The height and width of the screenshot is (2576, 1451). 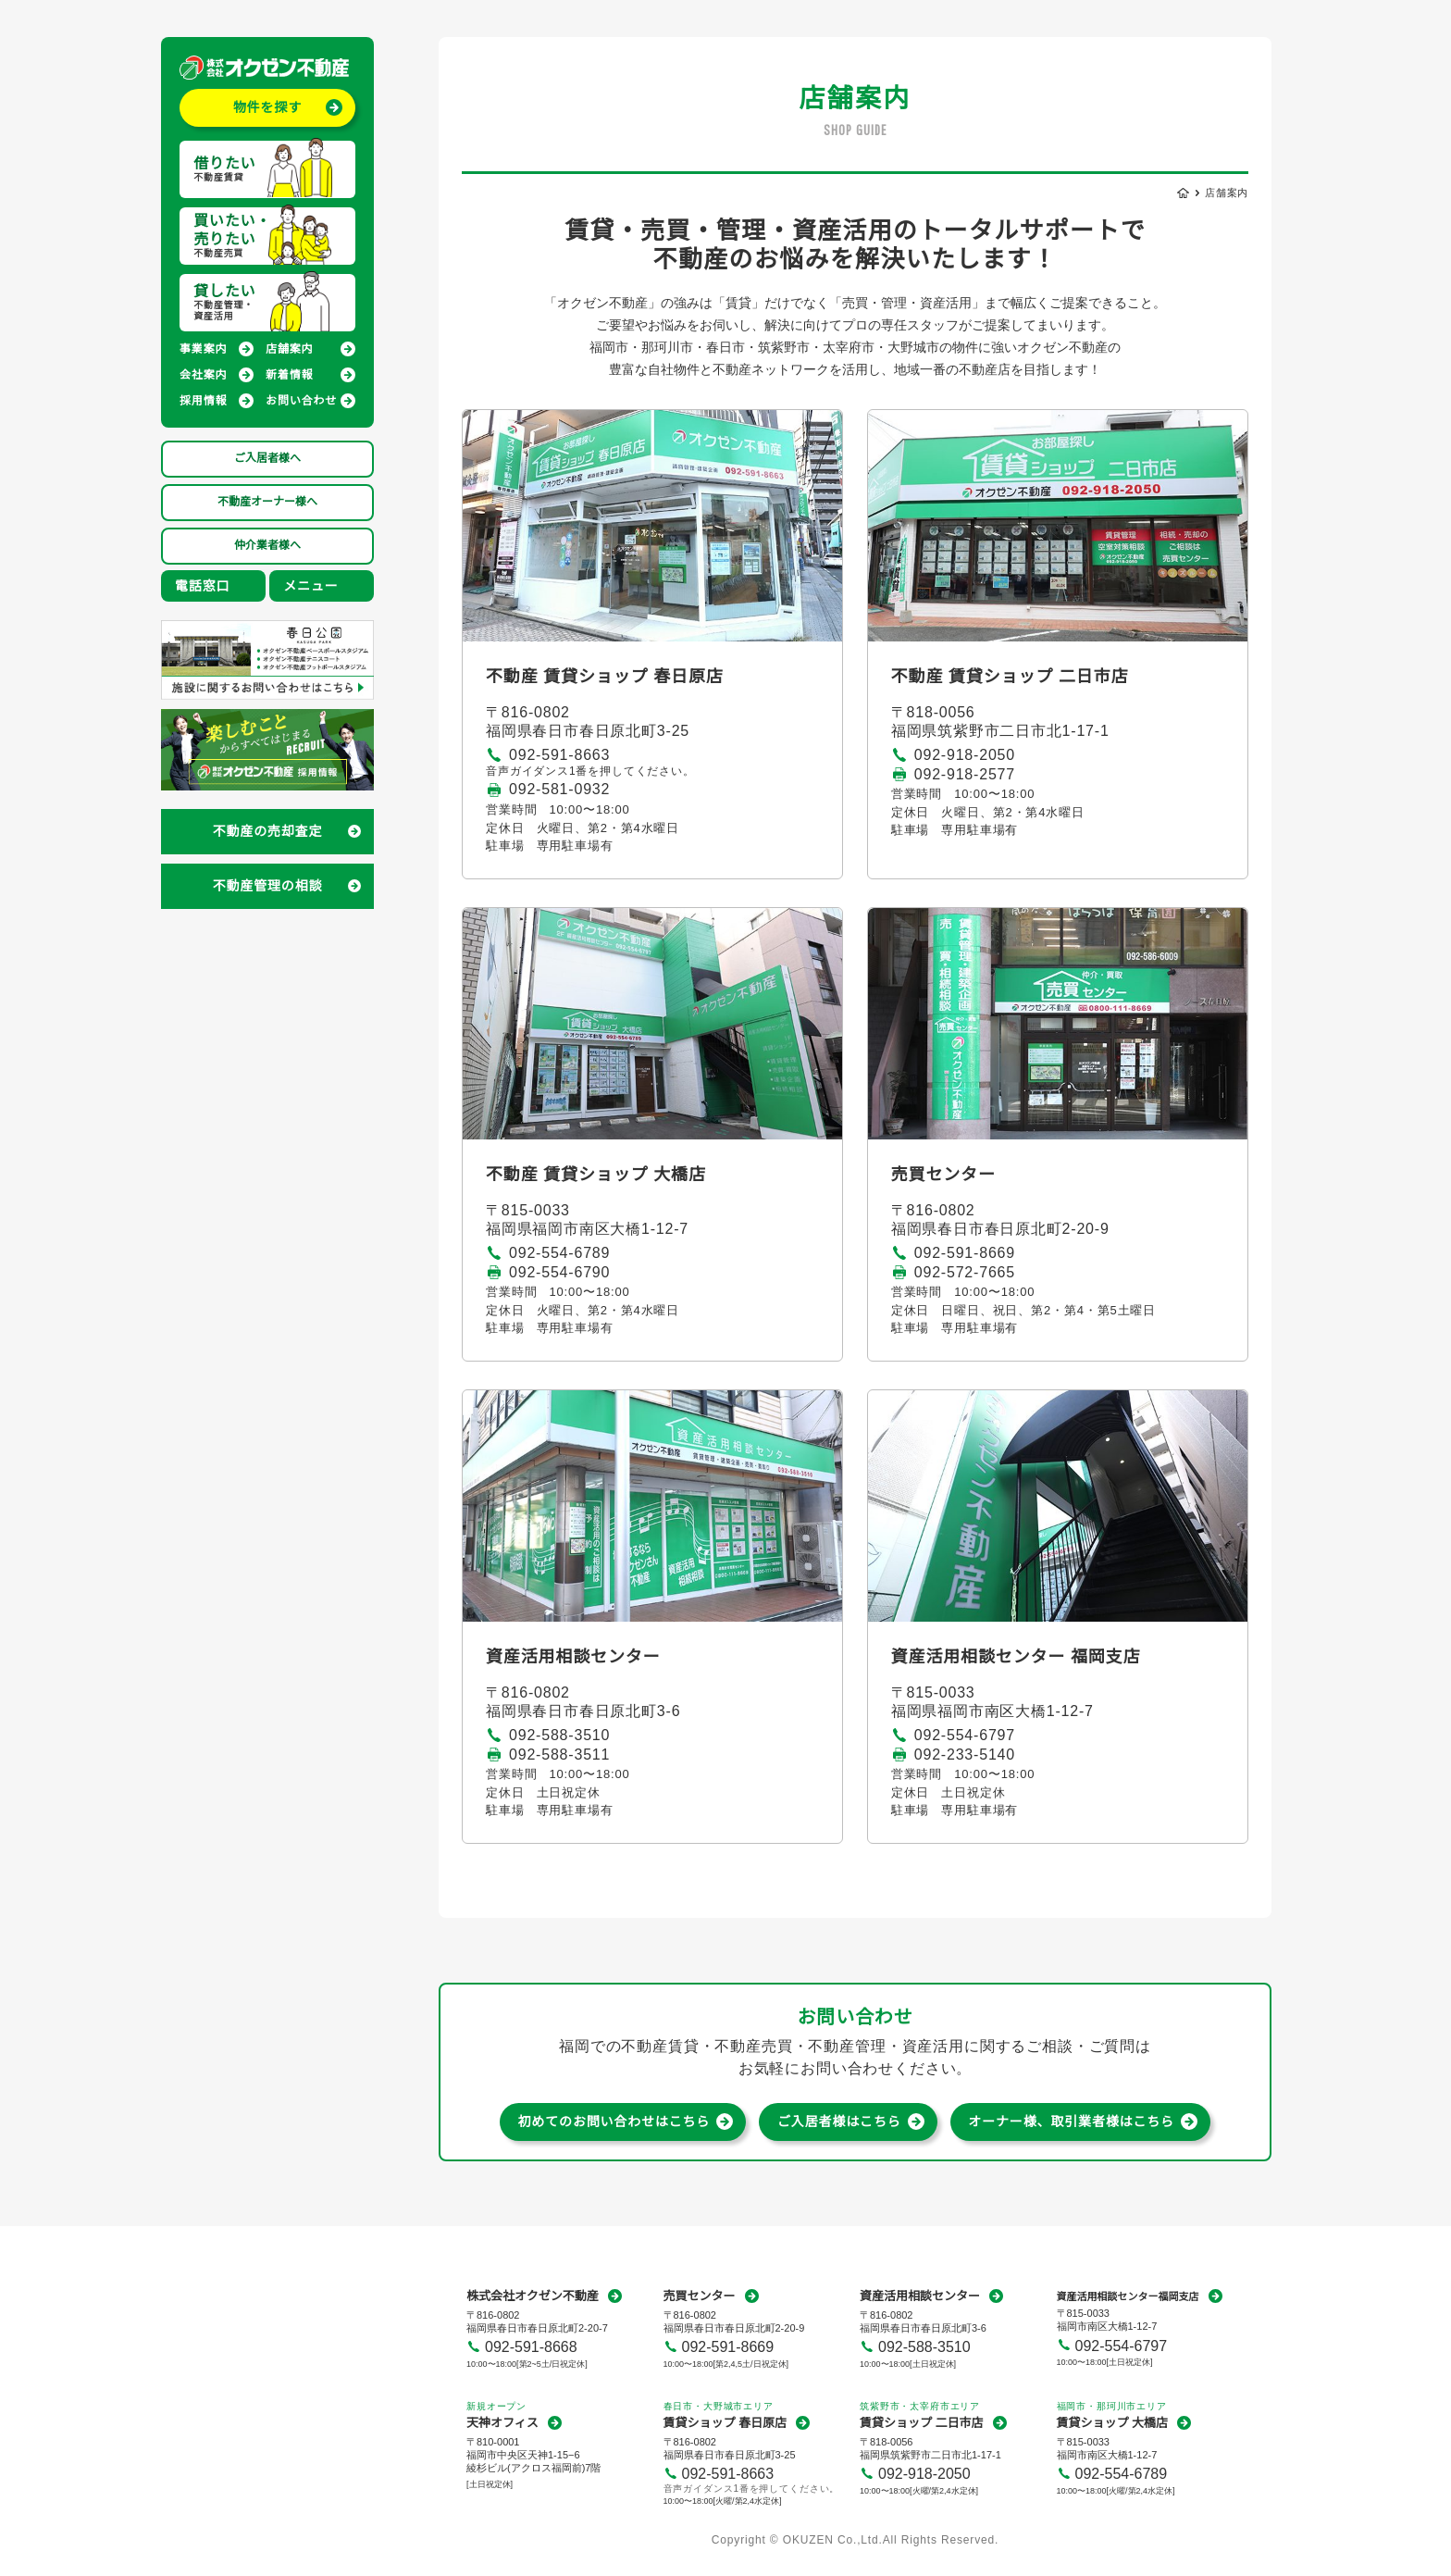 What do you see at coordinates (613, 2121) in the screenshot?
I see `初めてのお問い合わせはこちら` at bounding box center [613, 2121].